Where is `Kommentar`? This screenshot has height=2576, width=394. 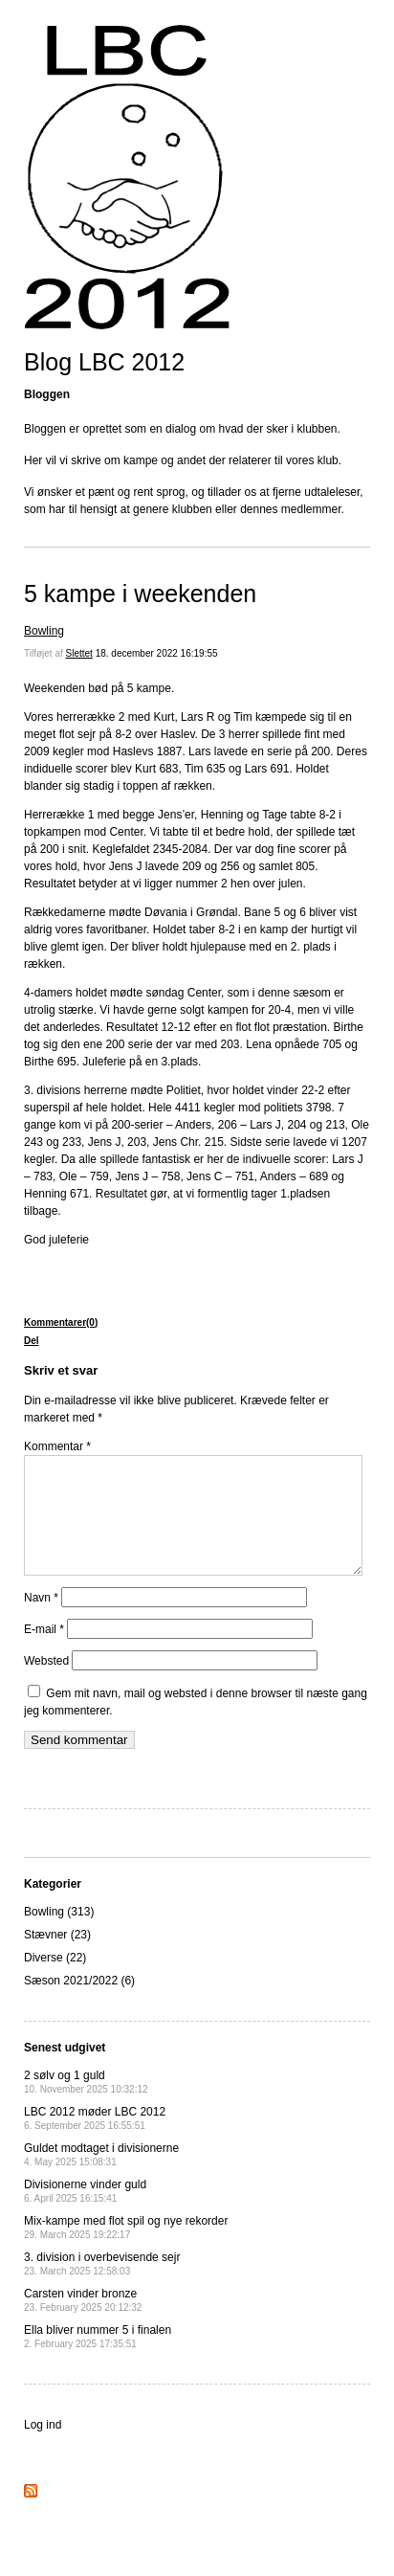 Kommentar is located at coordinates (57, 1446).